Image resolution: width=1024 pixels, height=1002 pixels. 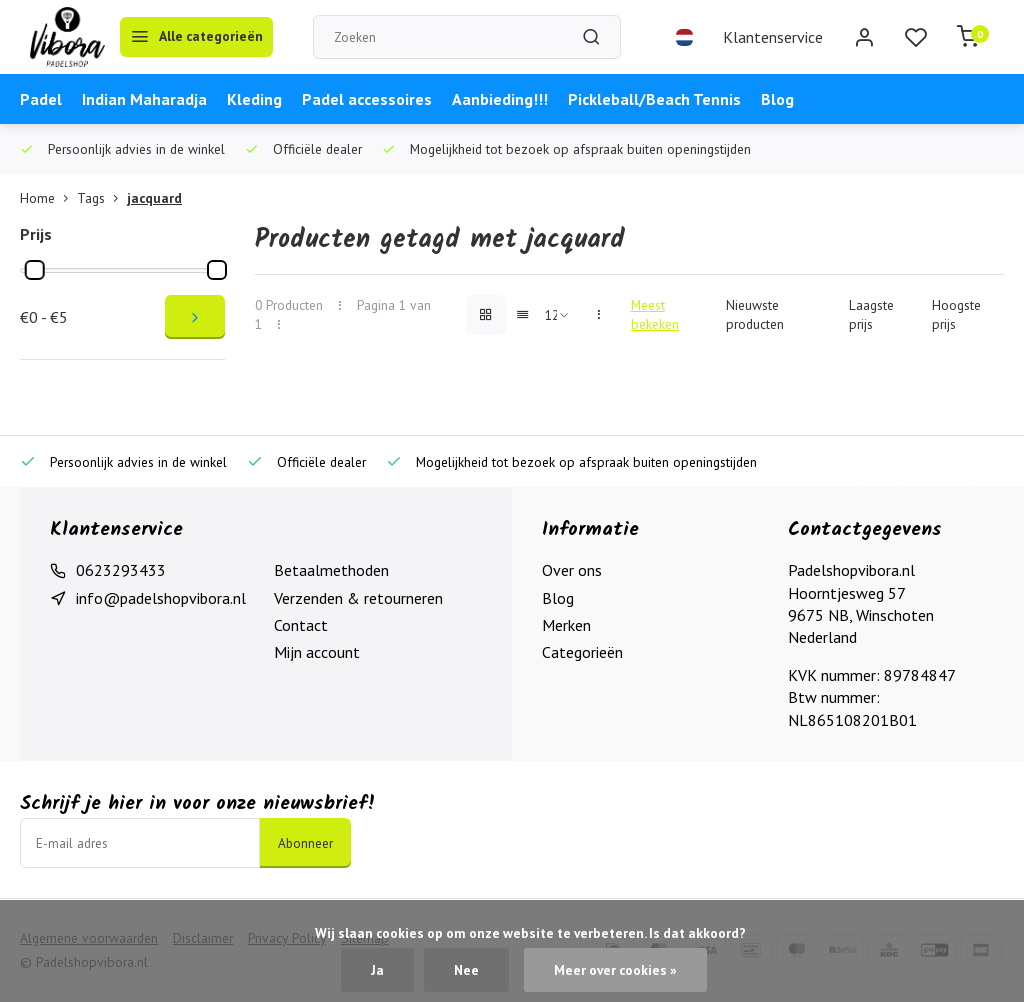 I want to click on Betaalmethoden, so click(x=331, y=570).